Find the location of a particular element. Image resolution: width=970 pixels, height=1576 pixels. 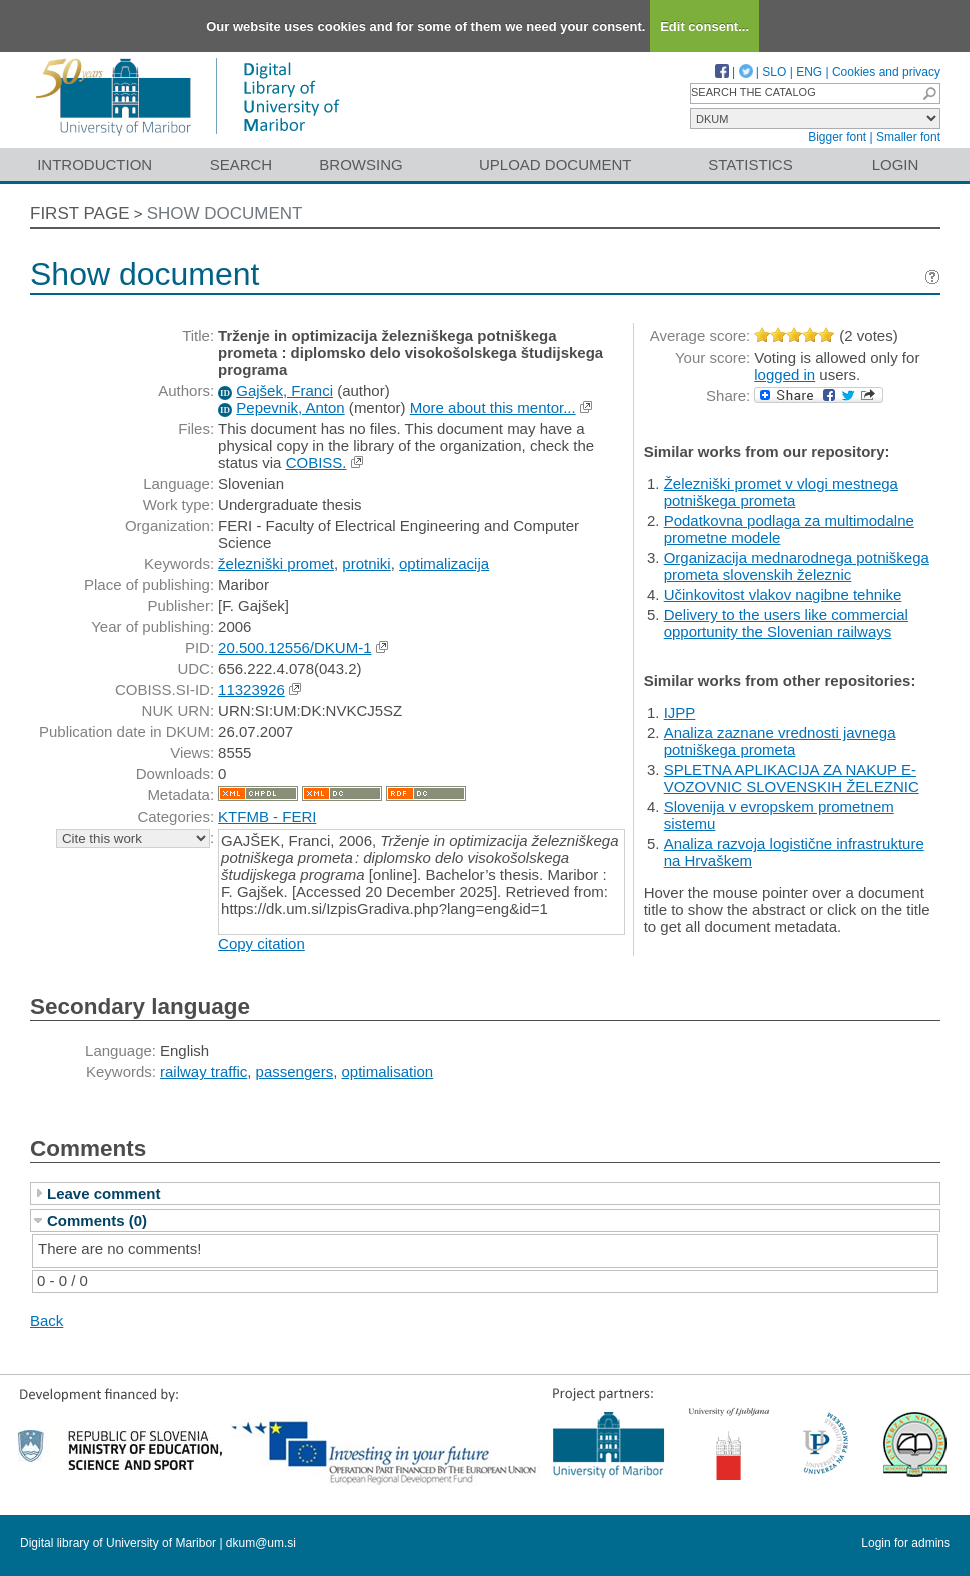

Copy citation [button] is located at coordinates (261, 943).